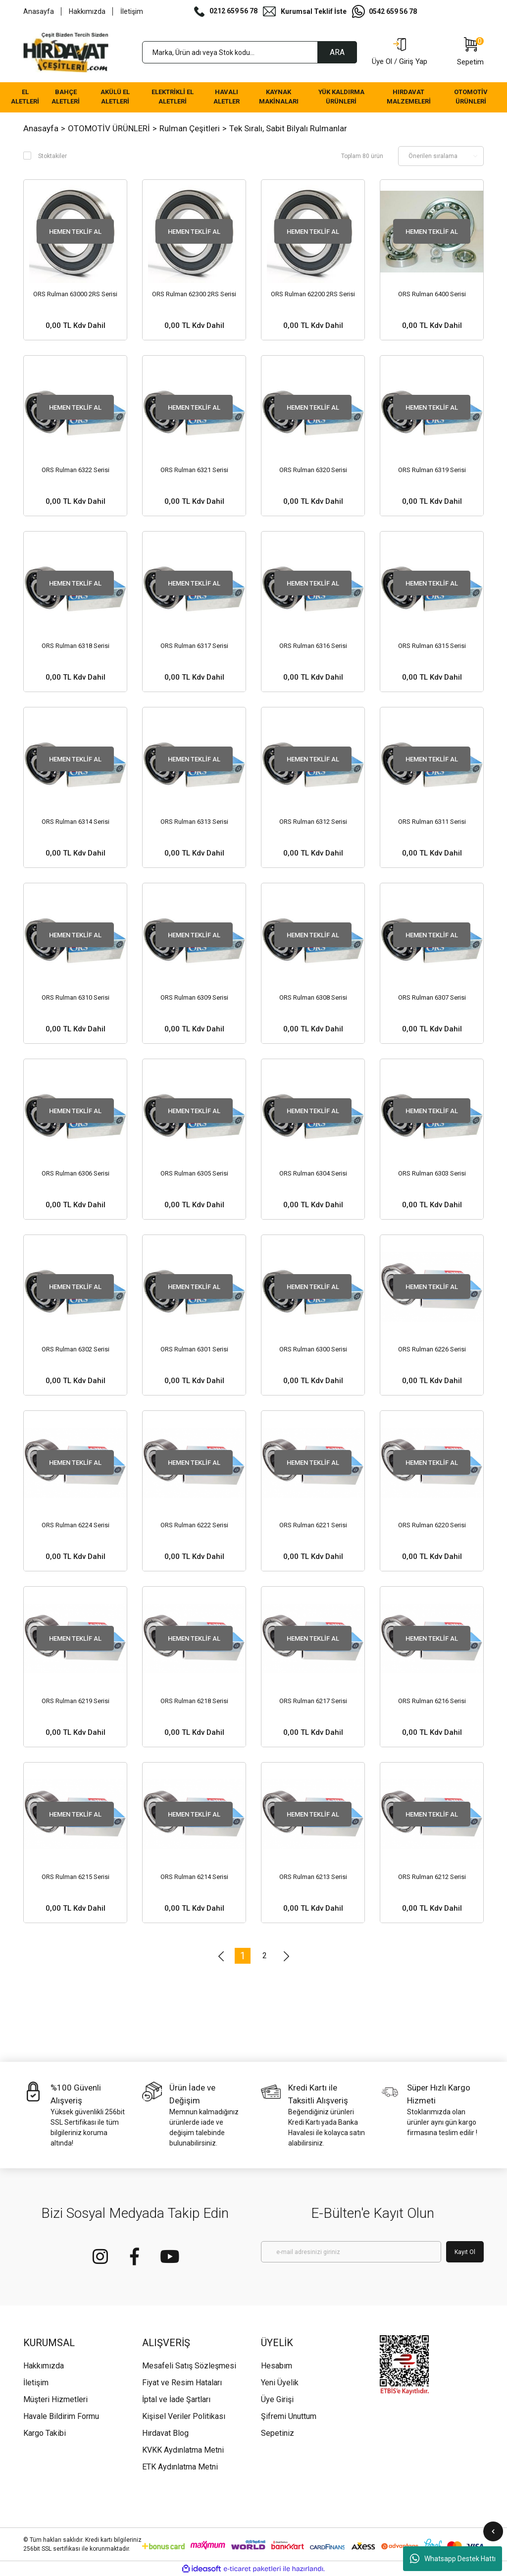 The width and height of the screenshot is (507, 2576). I want to click on ORS Rulman 6304 Serisi, so click(313, 1173).